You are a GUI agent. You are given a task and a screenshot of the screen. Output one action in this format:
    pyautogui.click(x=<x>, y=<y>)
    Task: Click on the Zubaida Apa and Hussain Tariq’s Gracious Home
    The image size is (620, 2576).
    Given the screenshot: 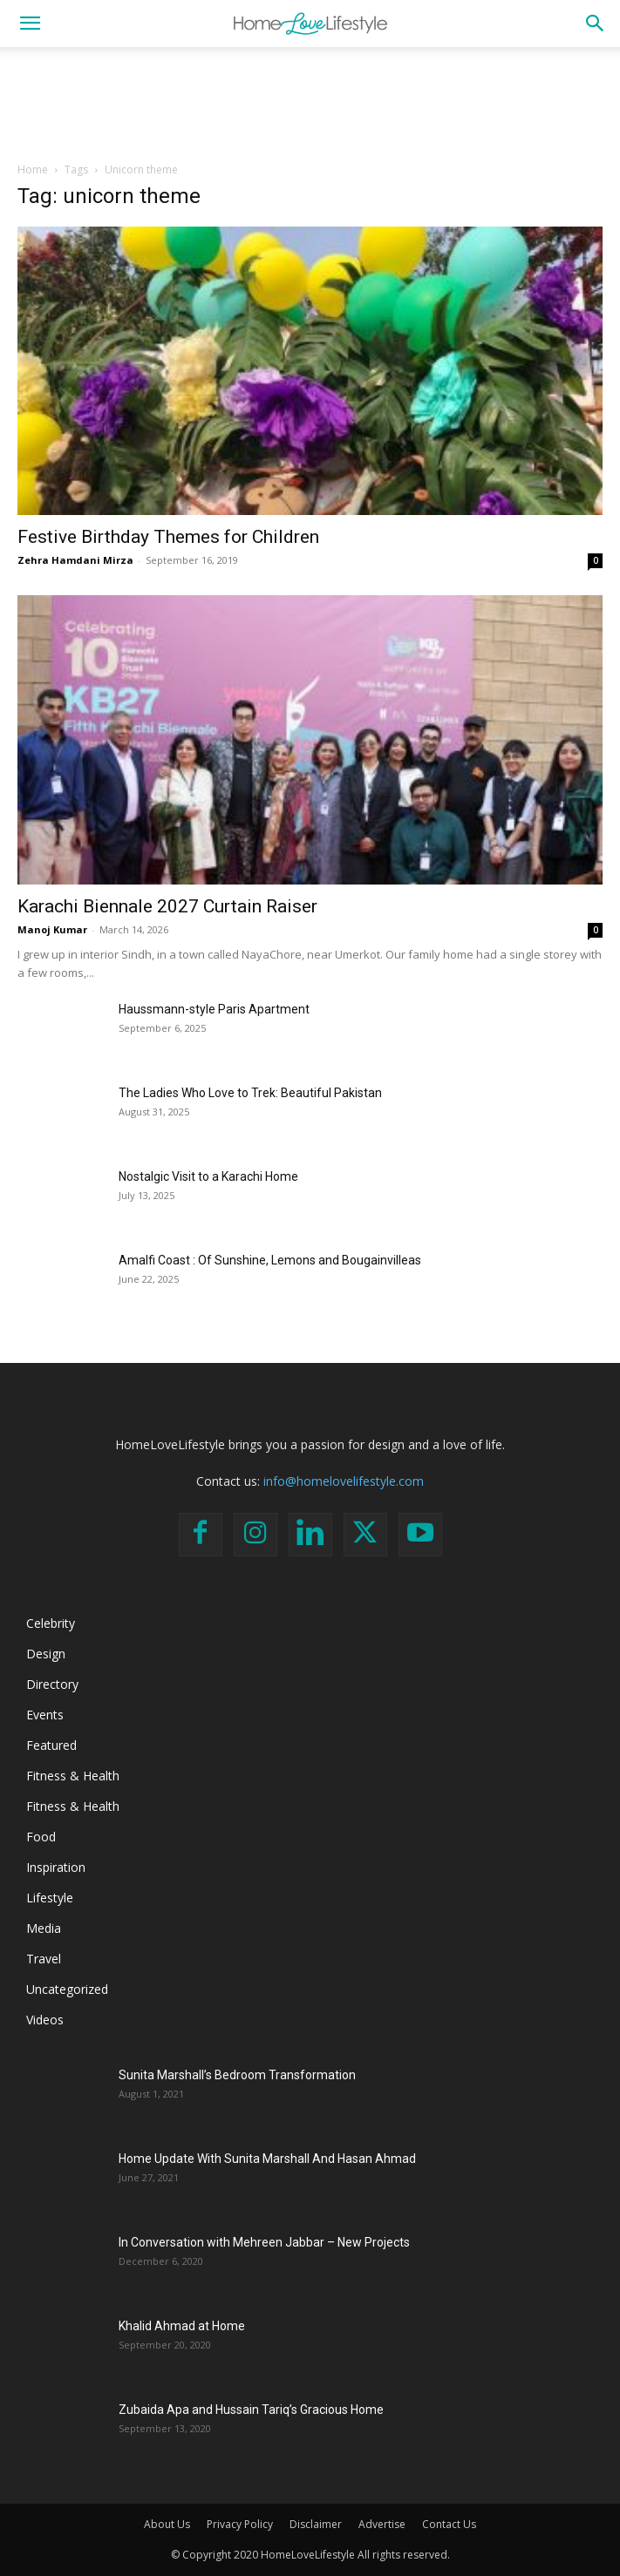 What is the action you would take?
    pyautogui.click(x=251, y=2410)
    